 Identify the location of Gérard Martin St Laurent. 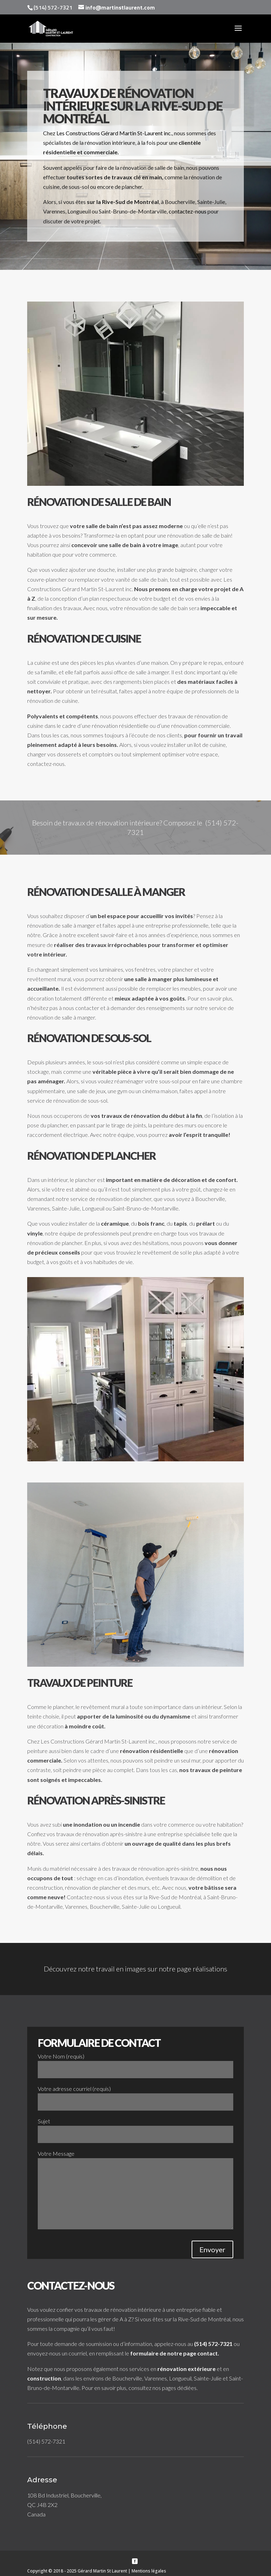
(102, 2571).